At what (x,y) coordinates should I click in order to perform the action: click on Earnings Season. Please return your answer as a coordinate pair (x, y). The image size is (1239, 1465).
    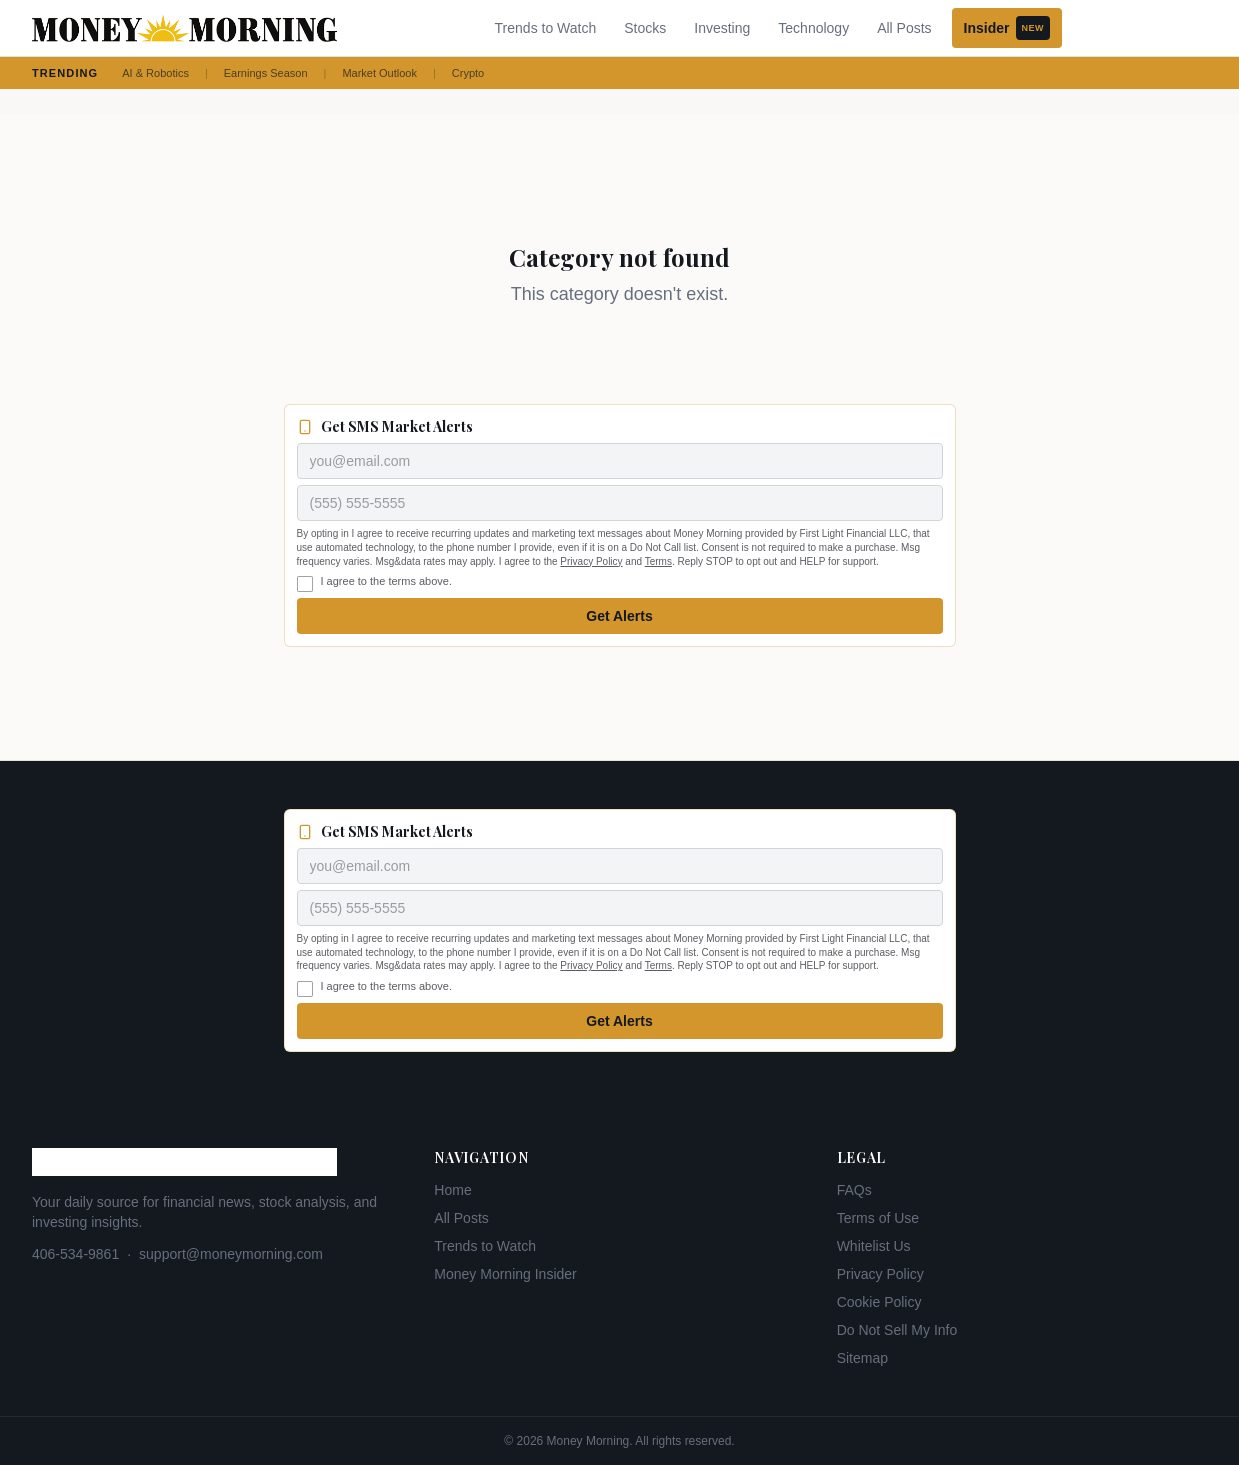
    Looking at the image, I should click on (266, 73).